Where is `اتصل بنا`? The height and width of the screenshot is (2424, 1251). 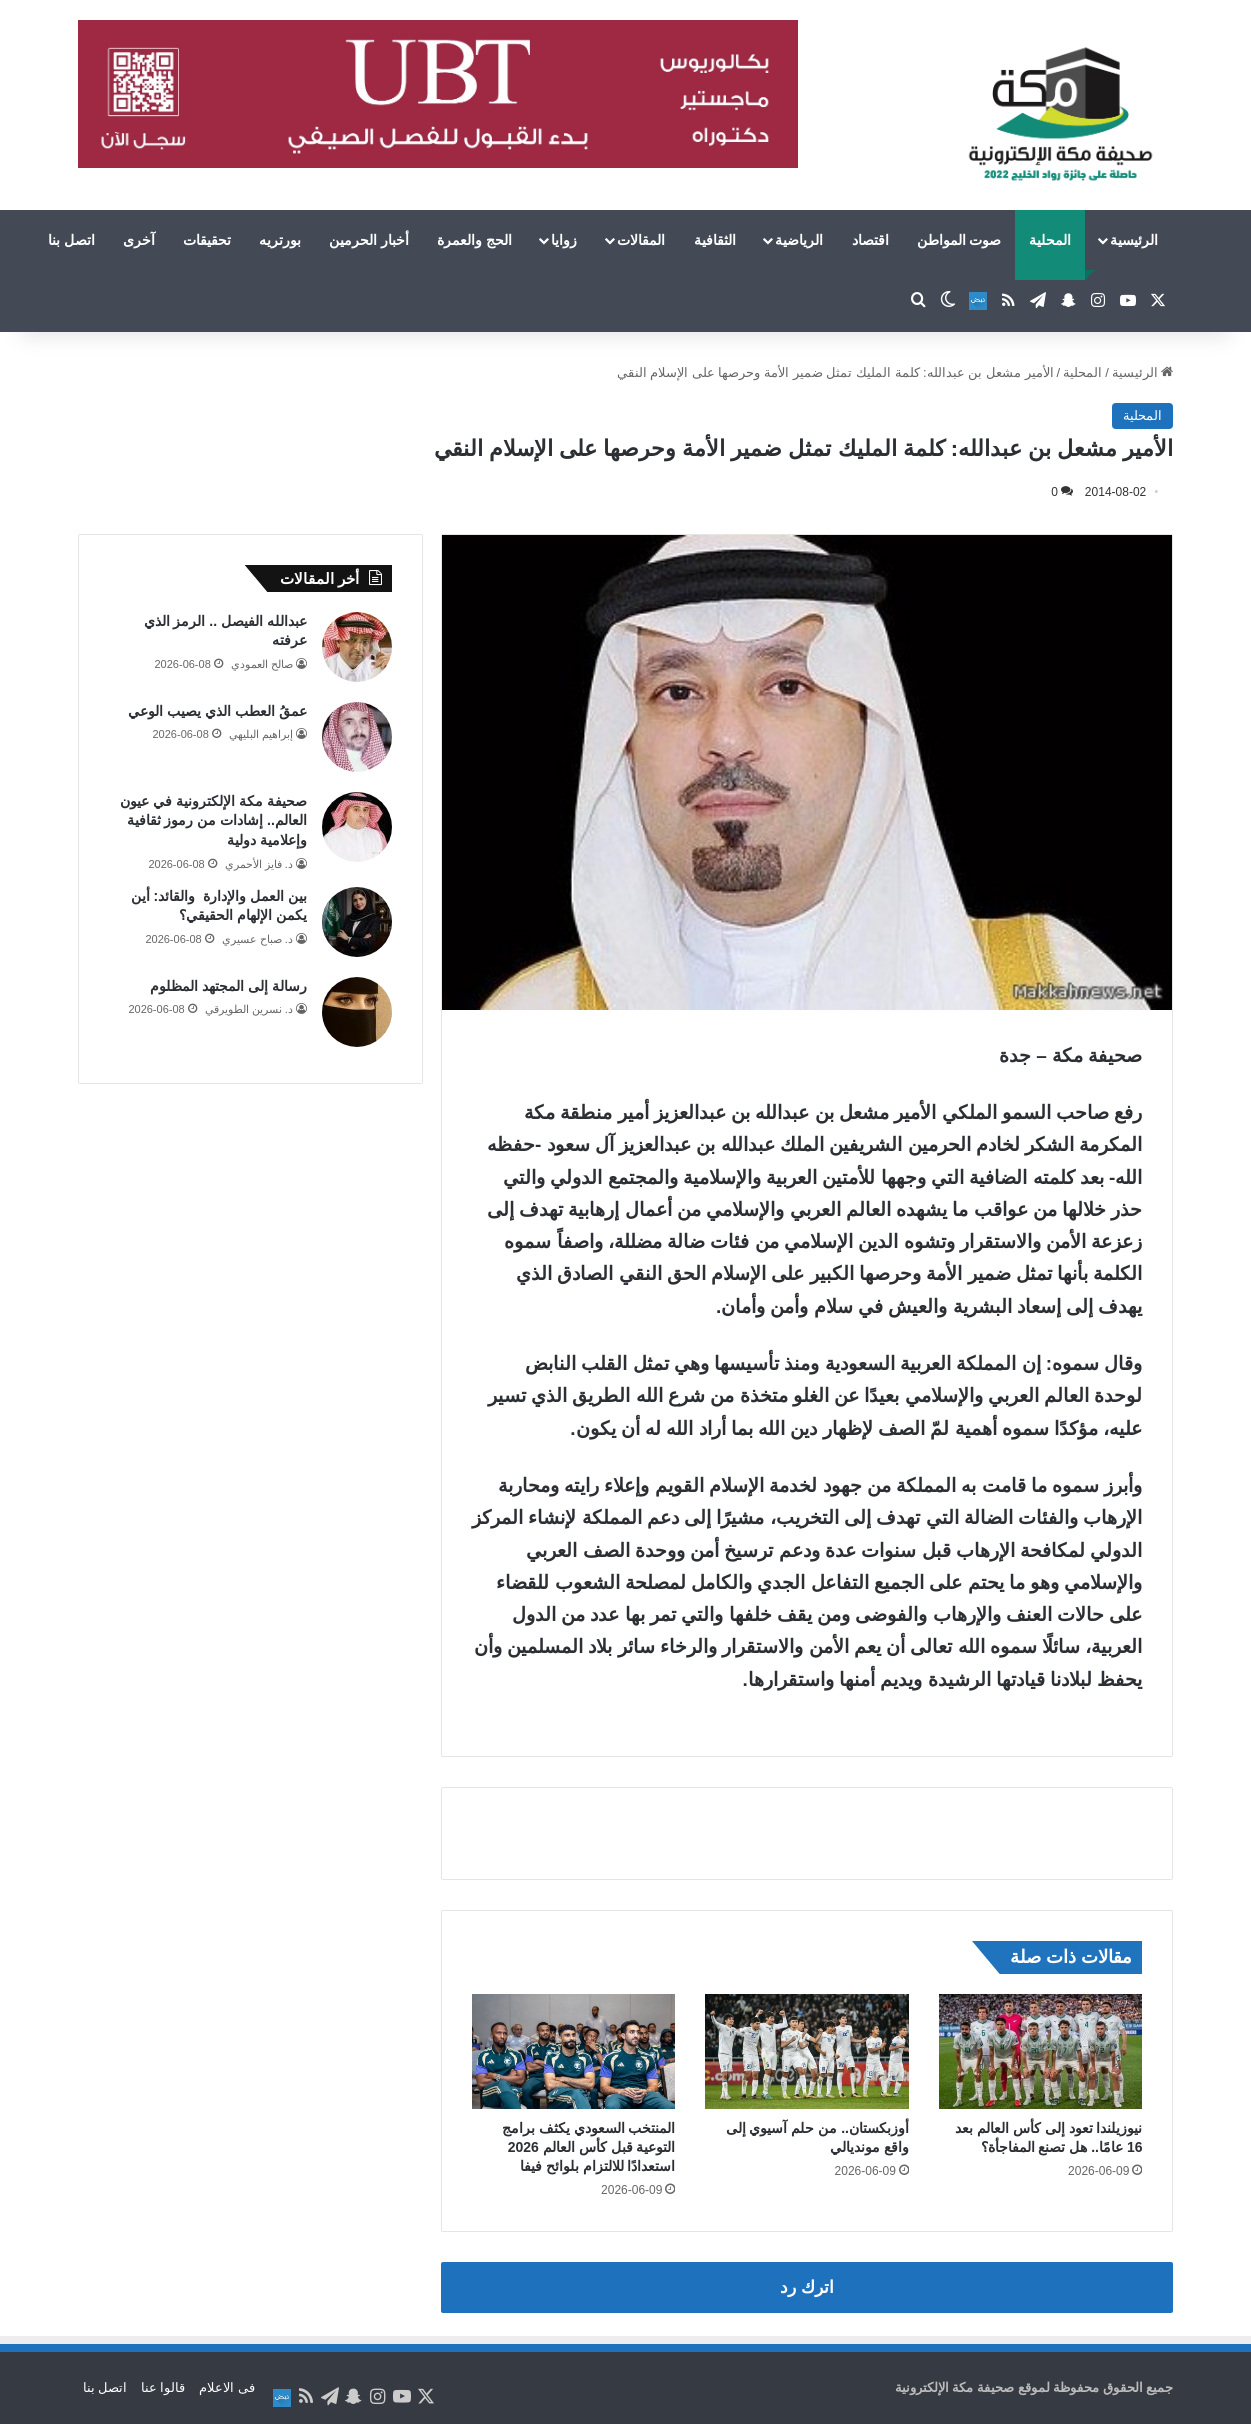 اتصل بنا is located at coordinates (71, 240).